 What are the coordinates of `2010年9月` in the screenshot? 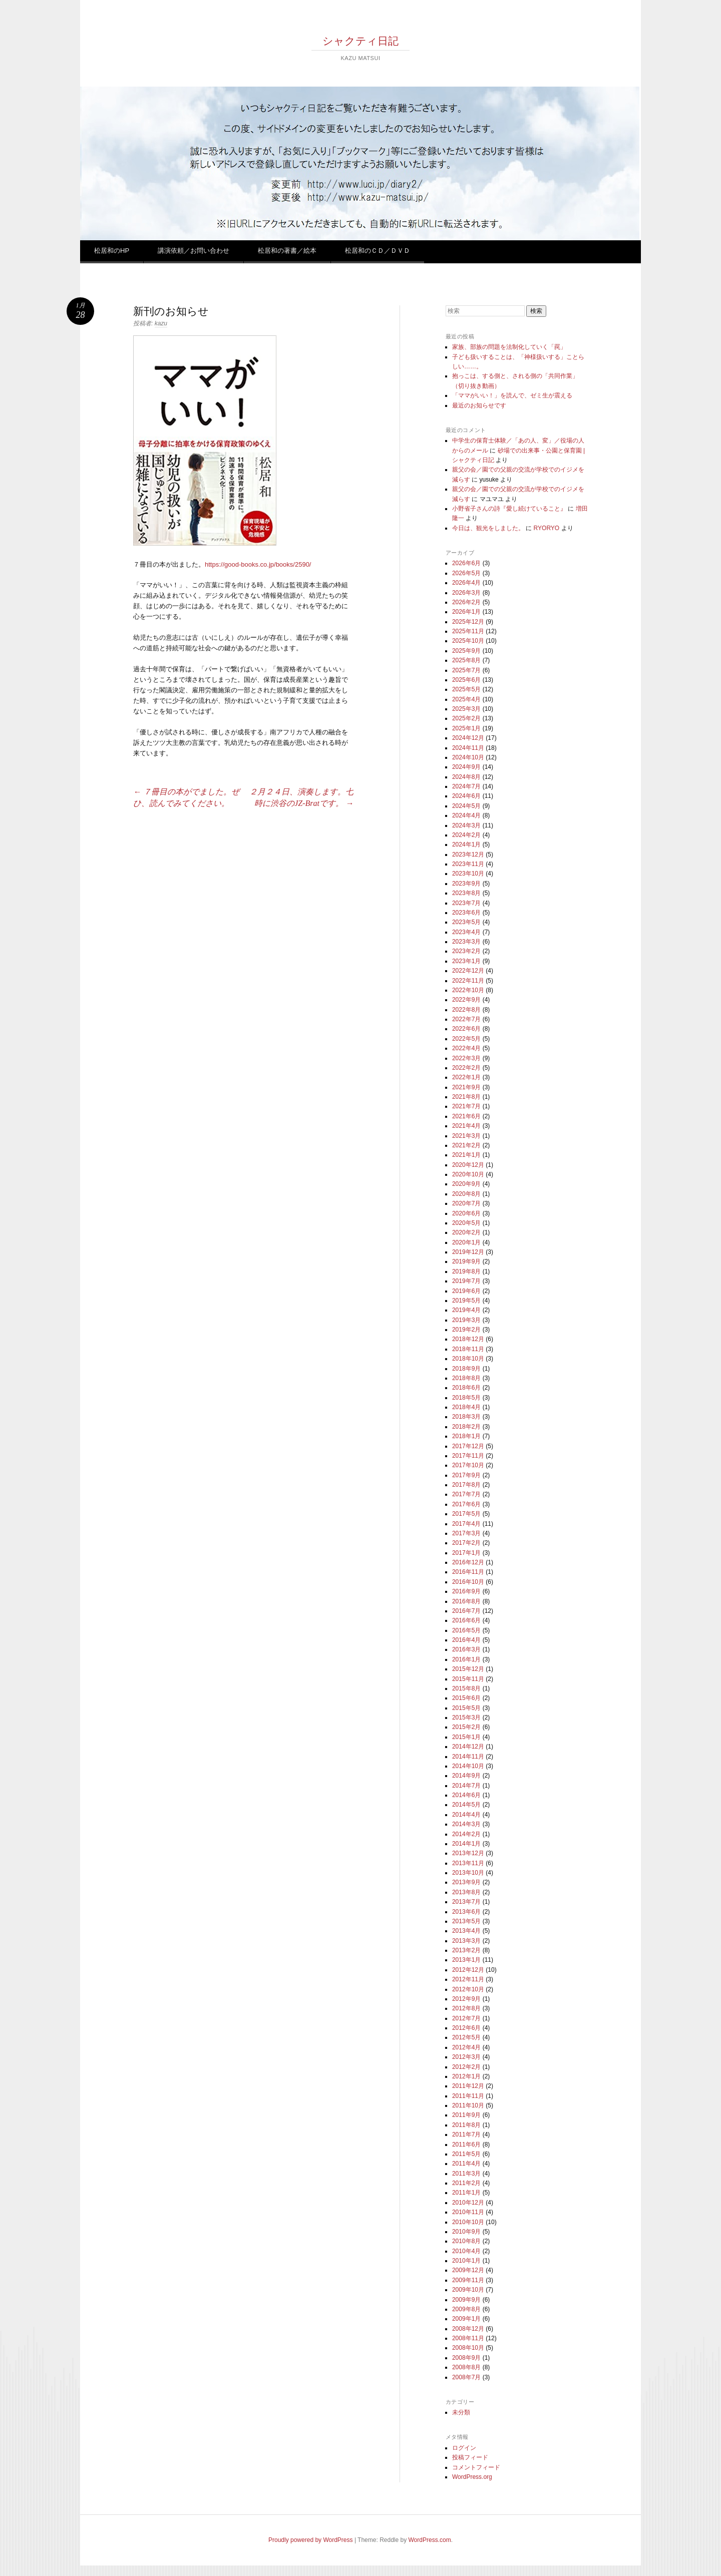 It's located at (466, 2231).